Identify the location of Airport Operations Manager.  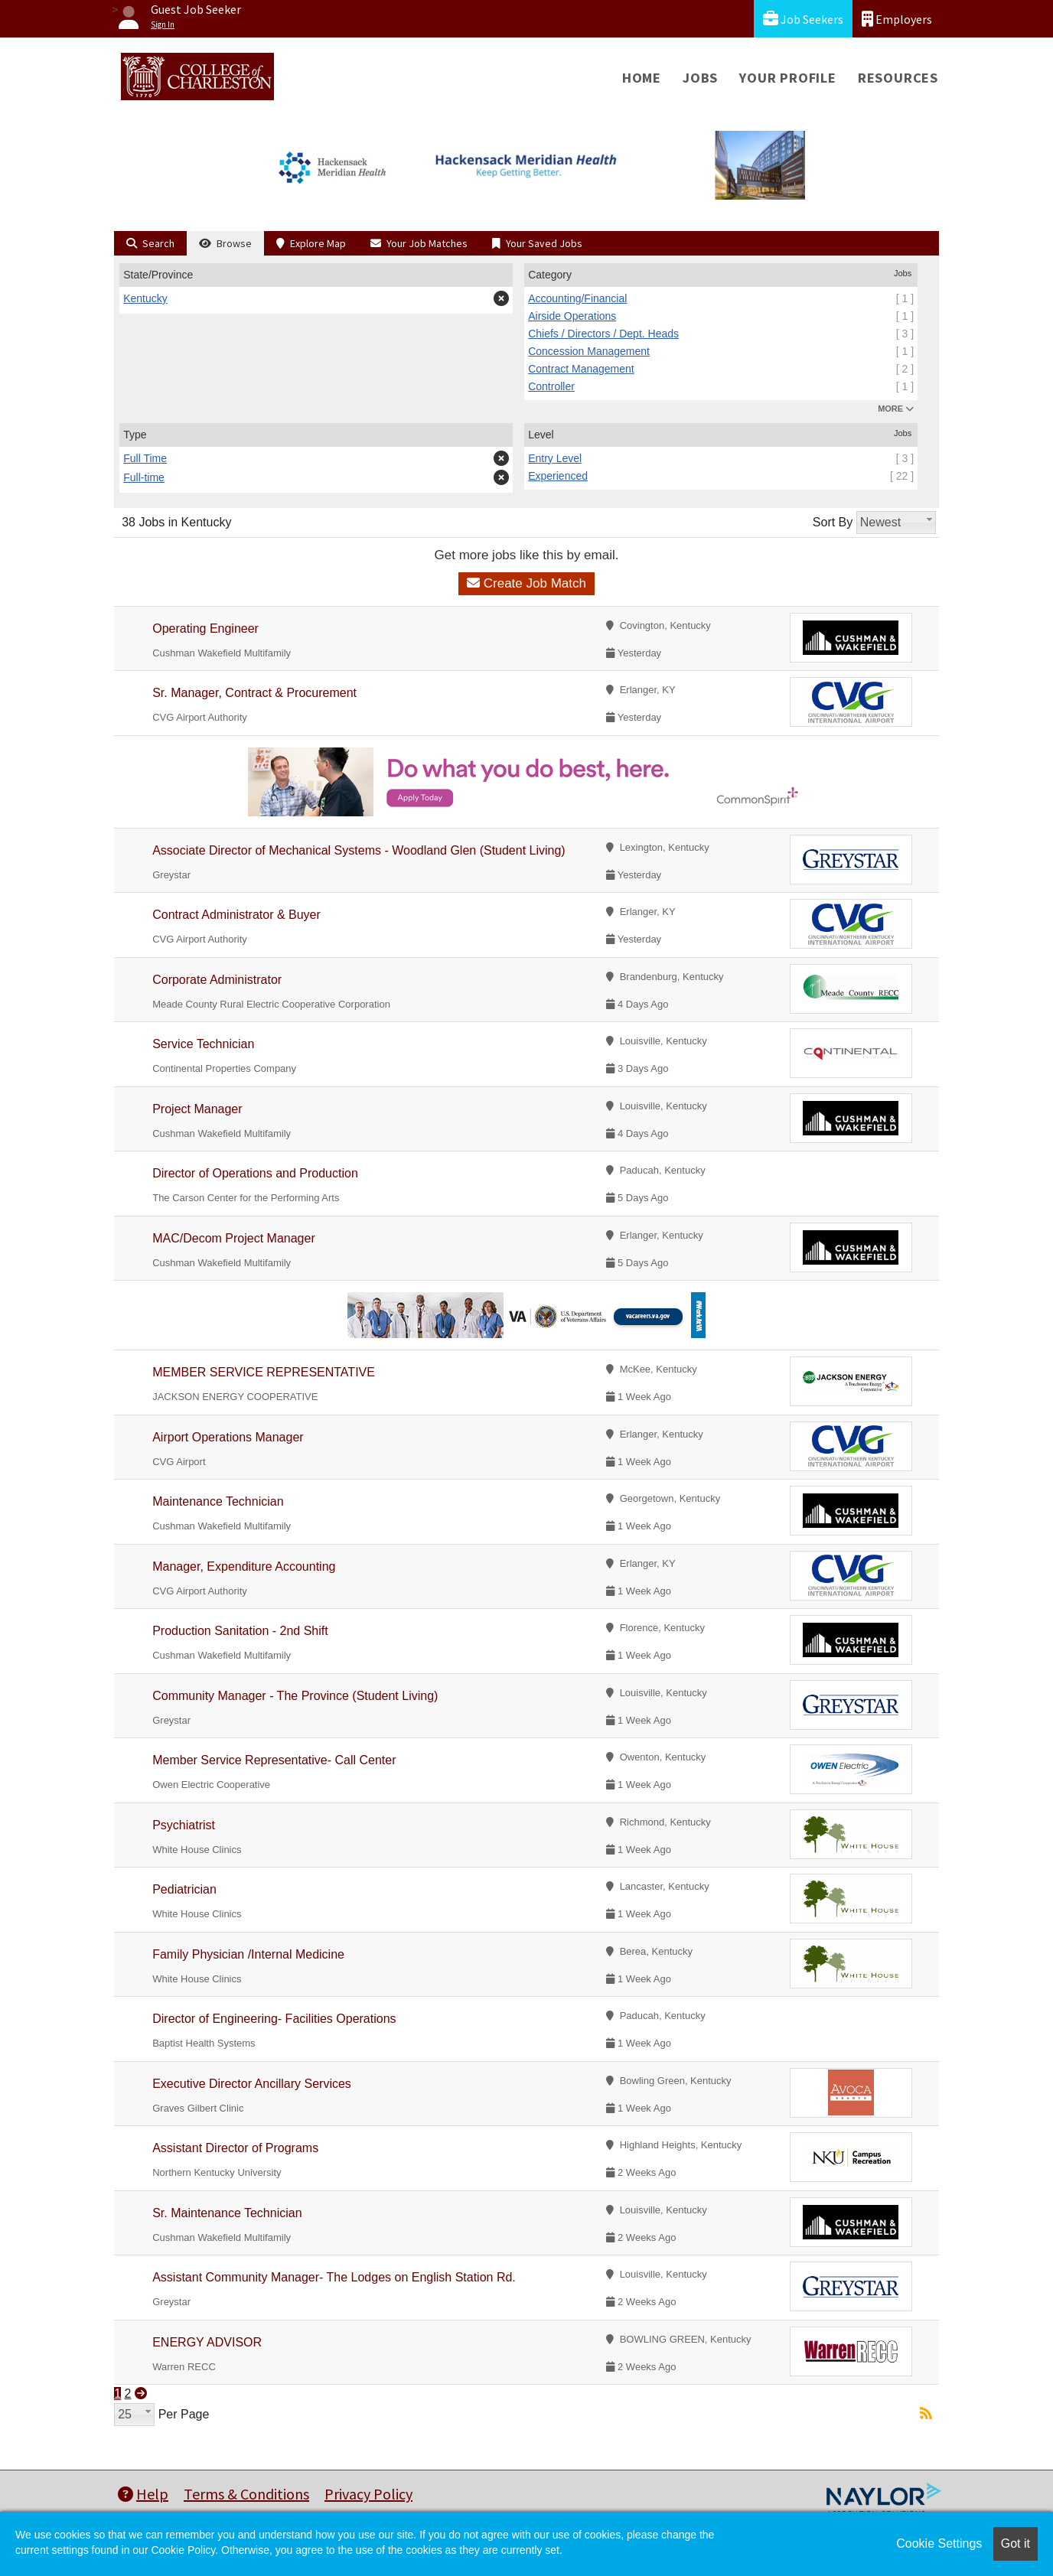
(227, 1437).